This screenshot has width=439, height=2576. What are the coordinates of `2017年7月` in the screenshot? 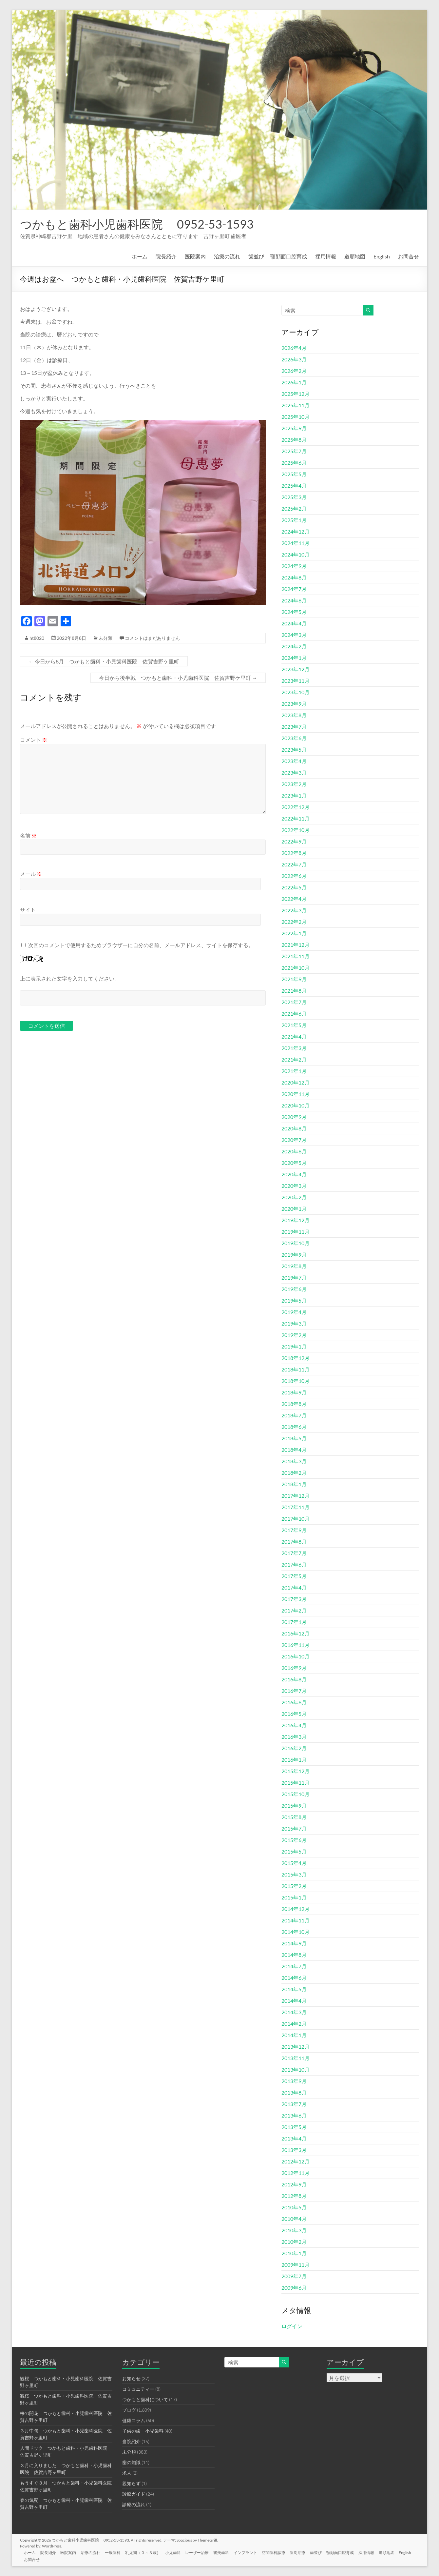 It's located at (294, 1553).